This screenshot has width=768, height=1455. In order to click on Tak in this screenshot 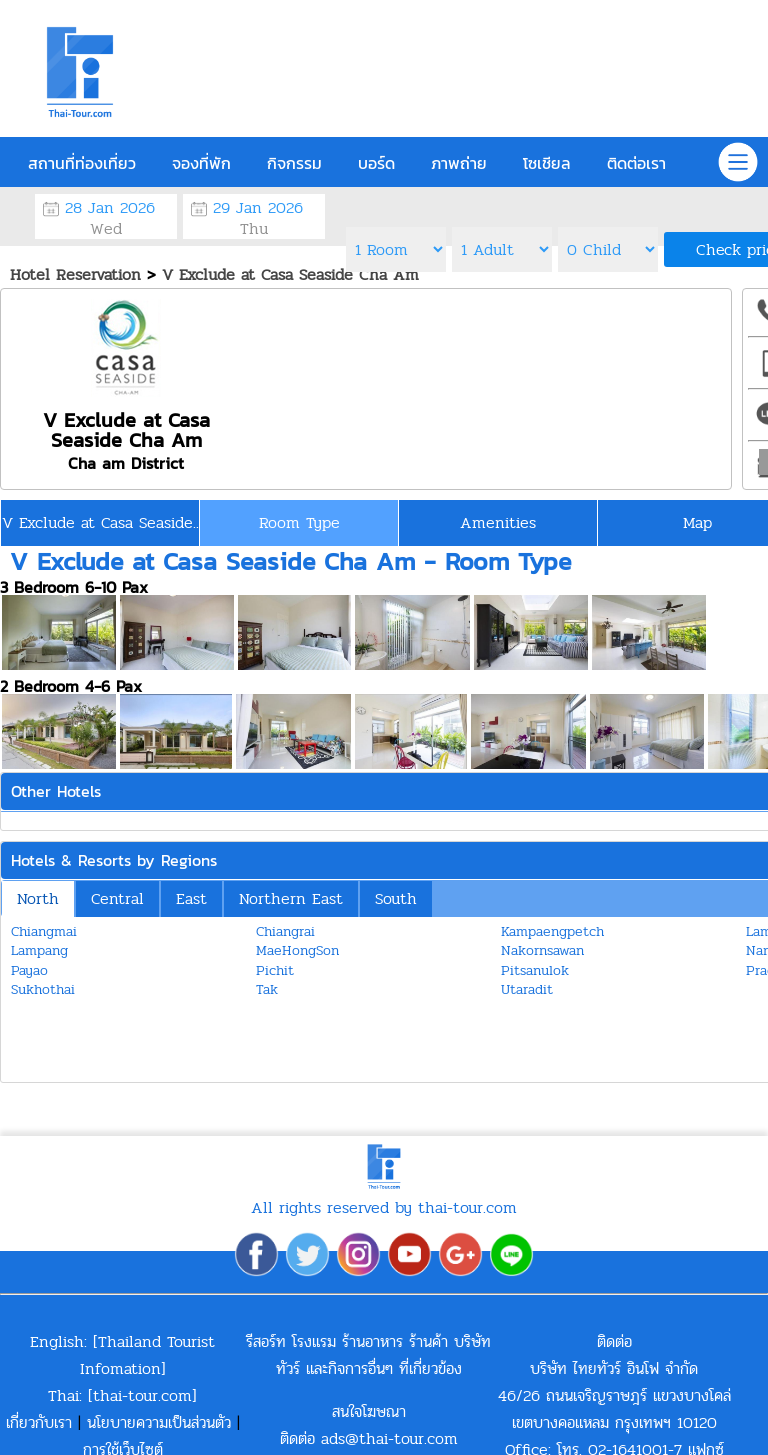, I will do `click(267, 989)`.